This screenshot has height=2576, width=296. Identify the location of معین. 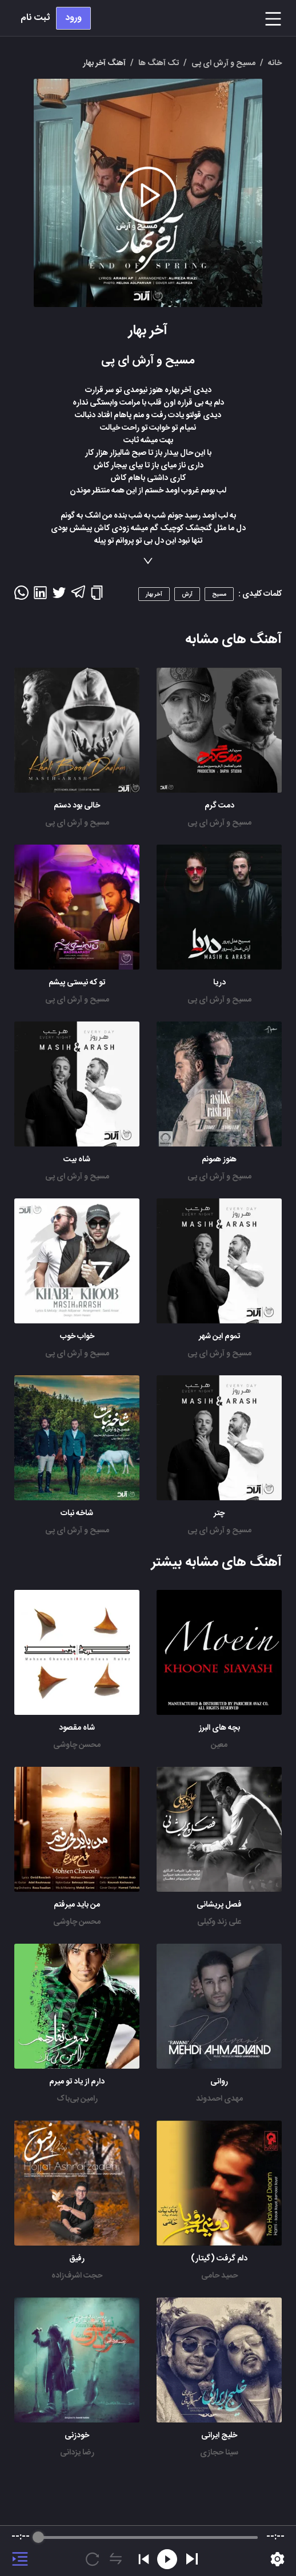
(219, 1745).